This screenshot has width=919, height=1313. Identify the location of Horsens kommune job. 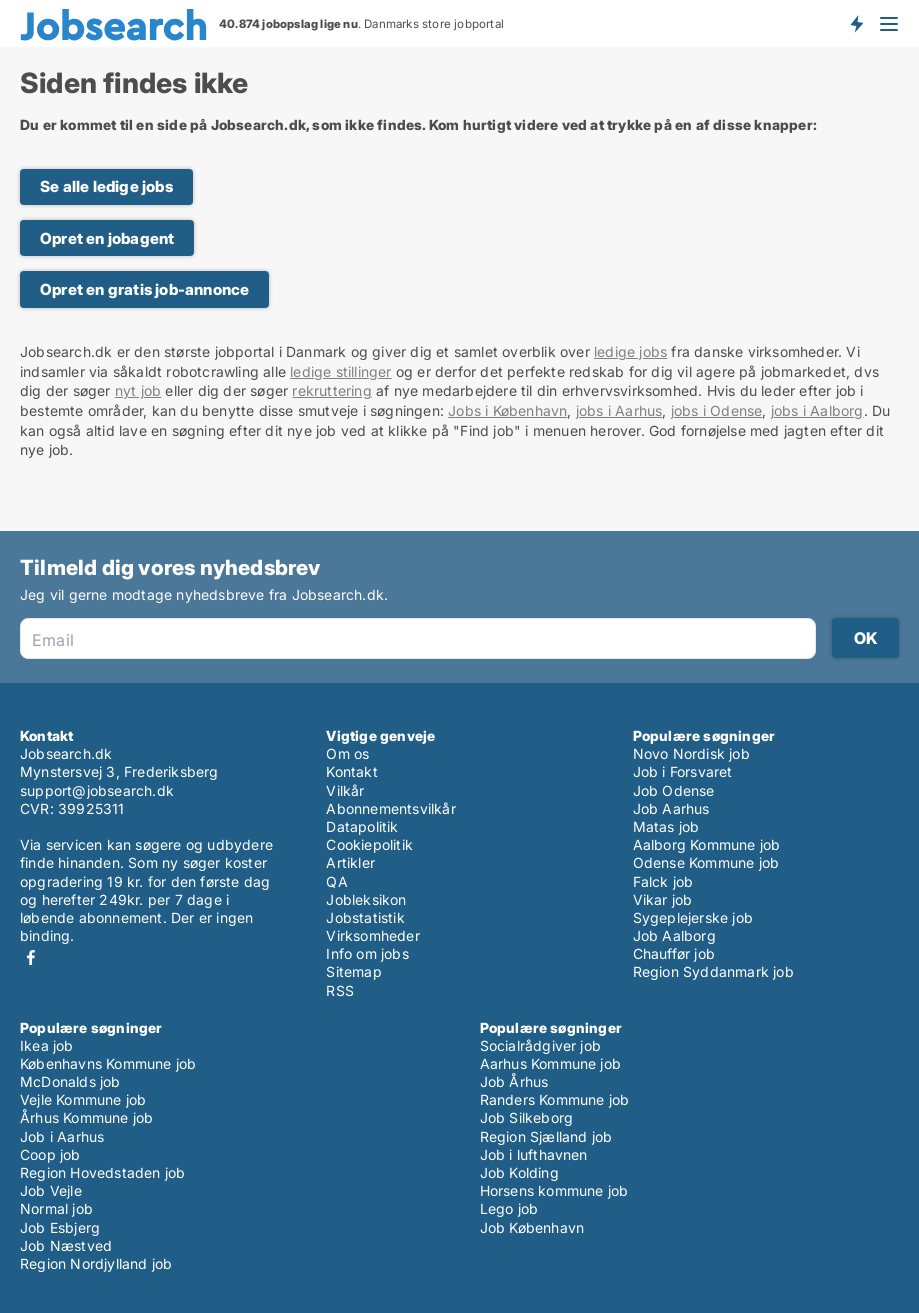
(554, 1190).